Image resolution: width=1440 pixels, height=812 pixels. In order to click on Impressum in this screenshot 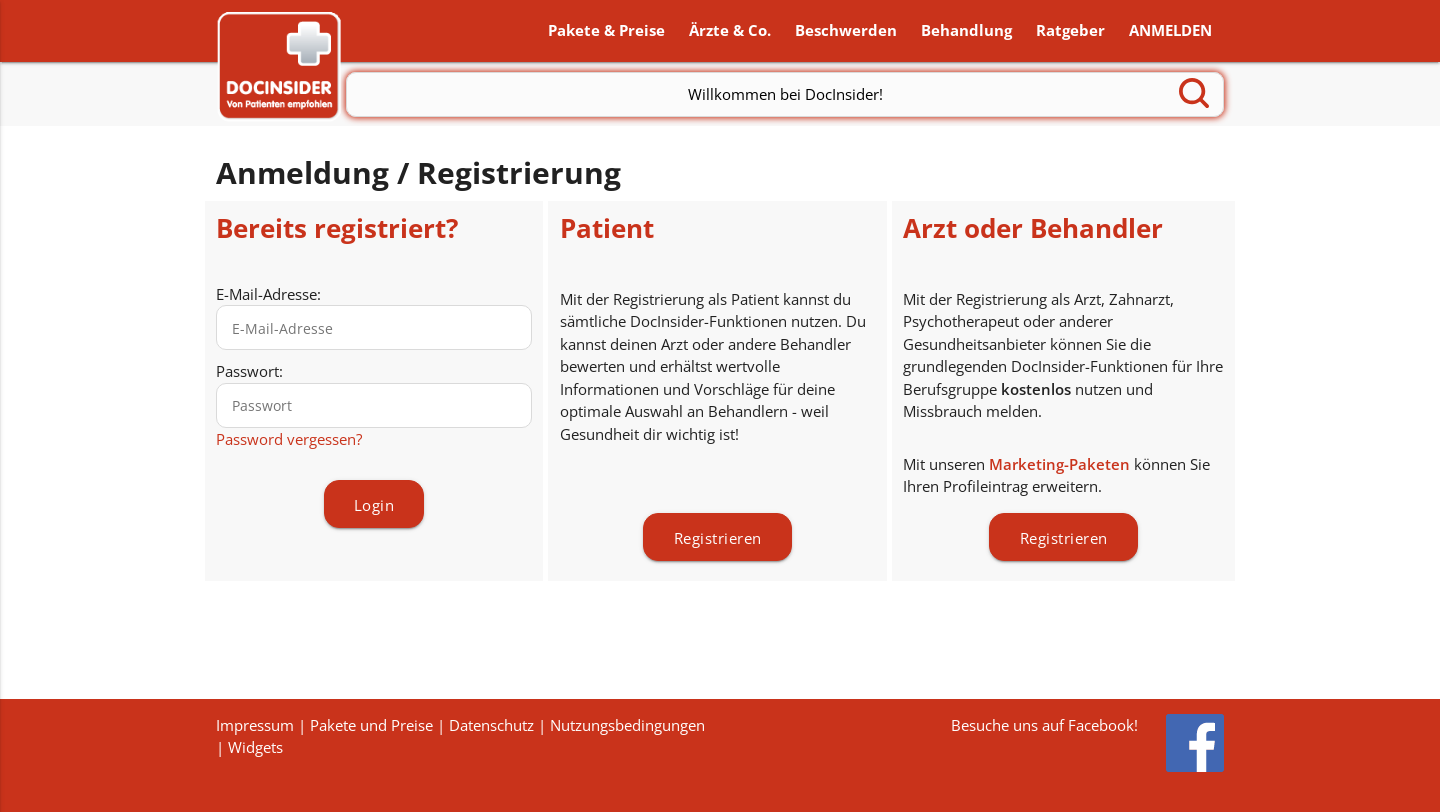, I will do `click(255, 725)`.